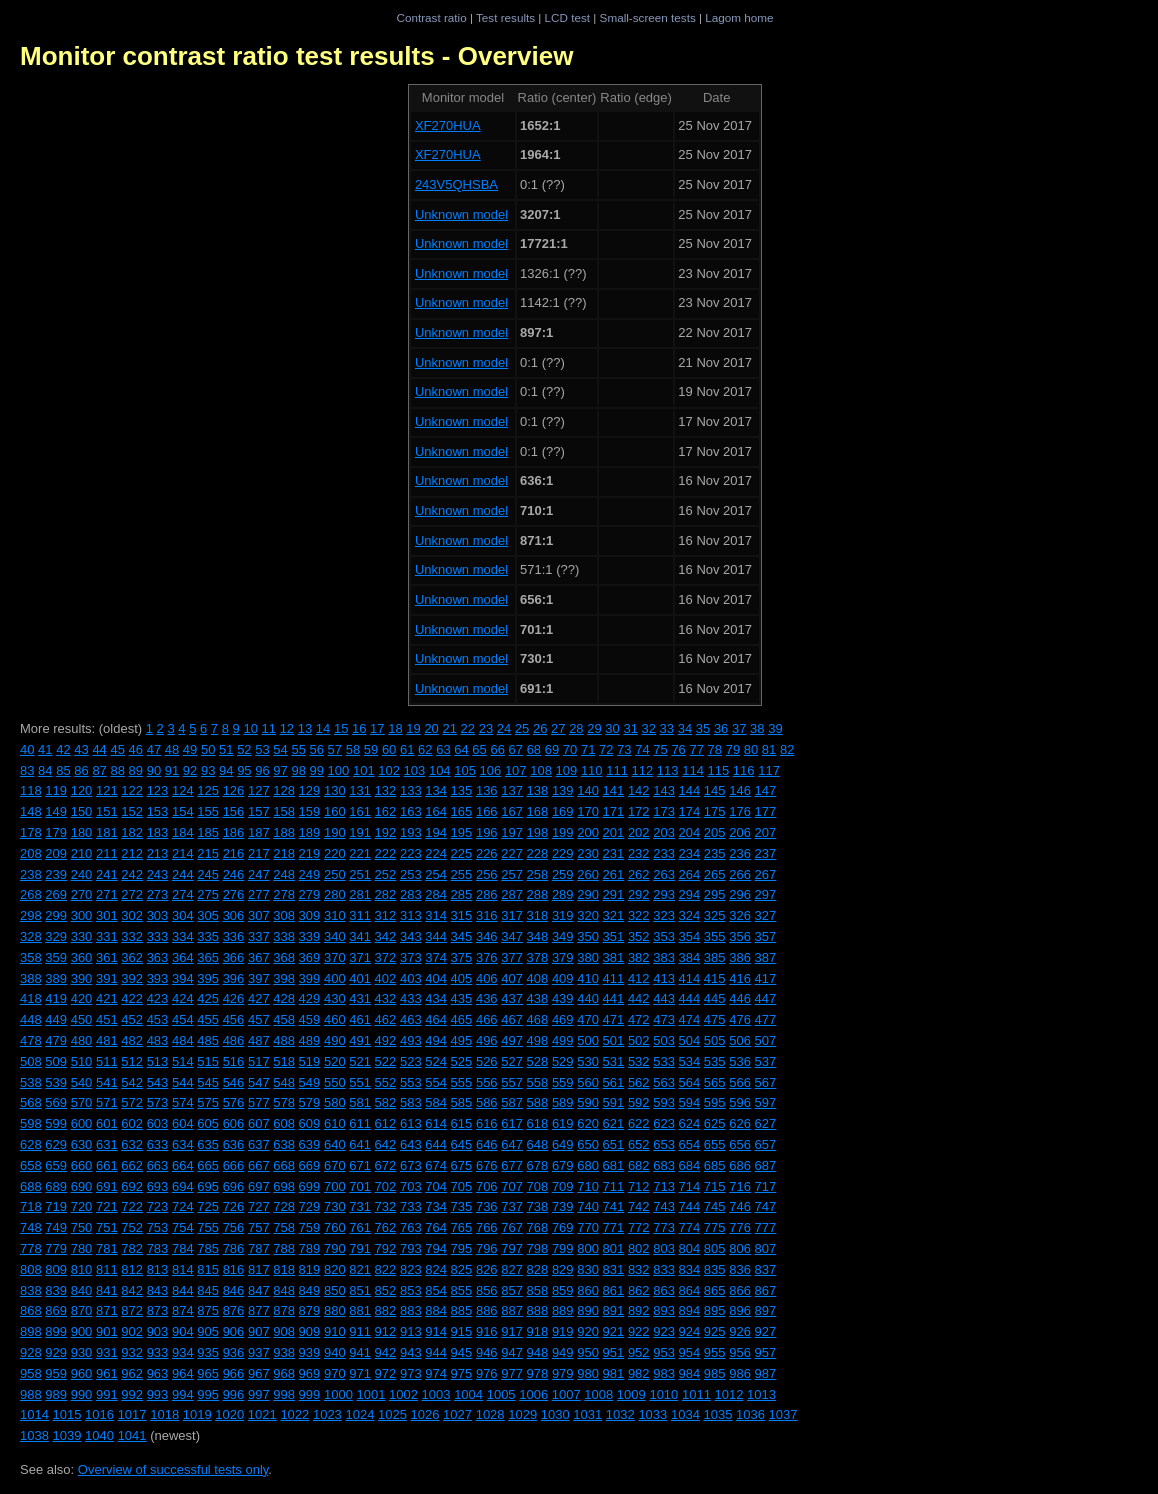  Describe the element at coordinates (411, 1061) in the screenshot. I see `523` at that location.